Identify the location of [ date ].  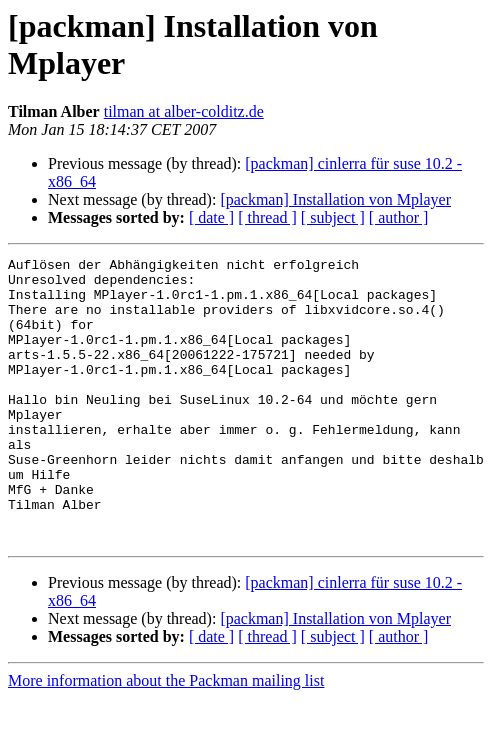
(211, 217).